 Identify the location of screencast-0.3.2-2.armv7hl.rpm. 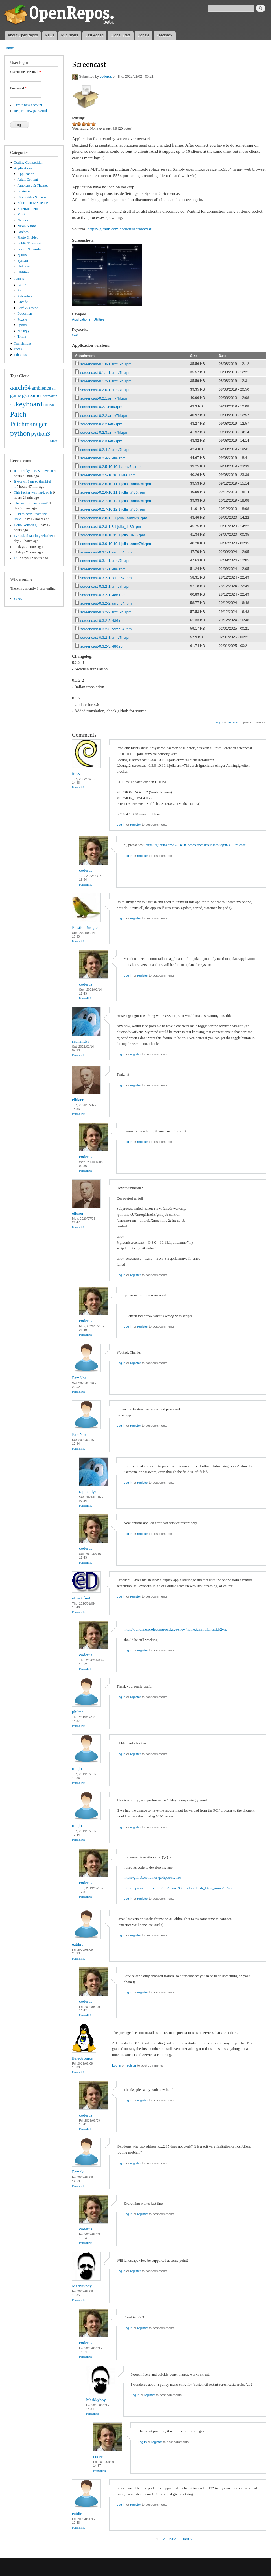
(106, 612).